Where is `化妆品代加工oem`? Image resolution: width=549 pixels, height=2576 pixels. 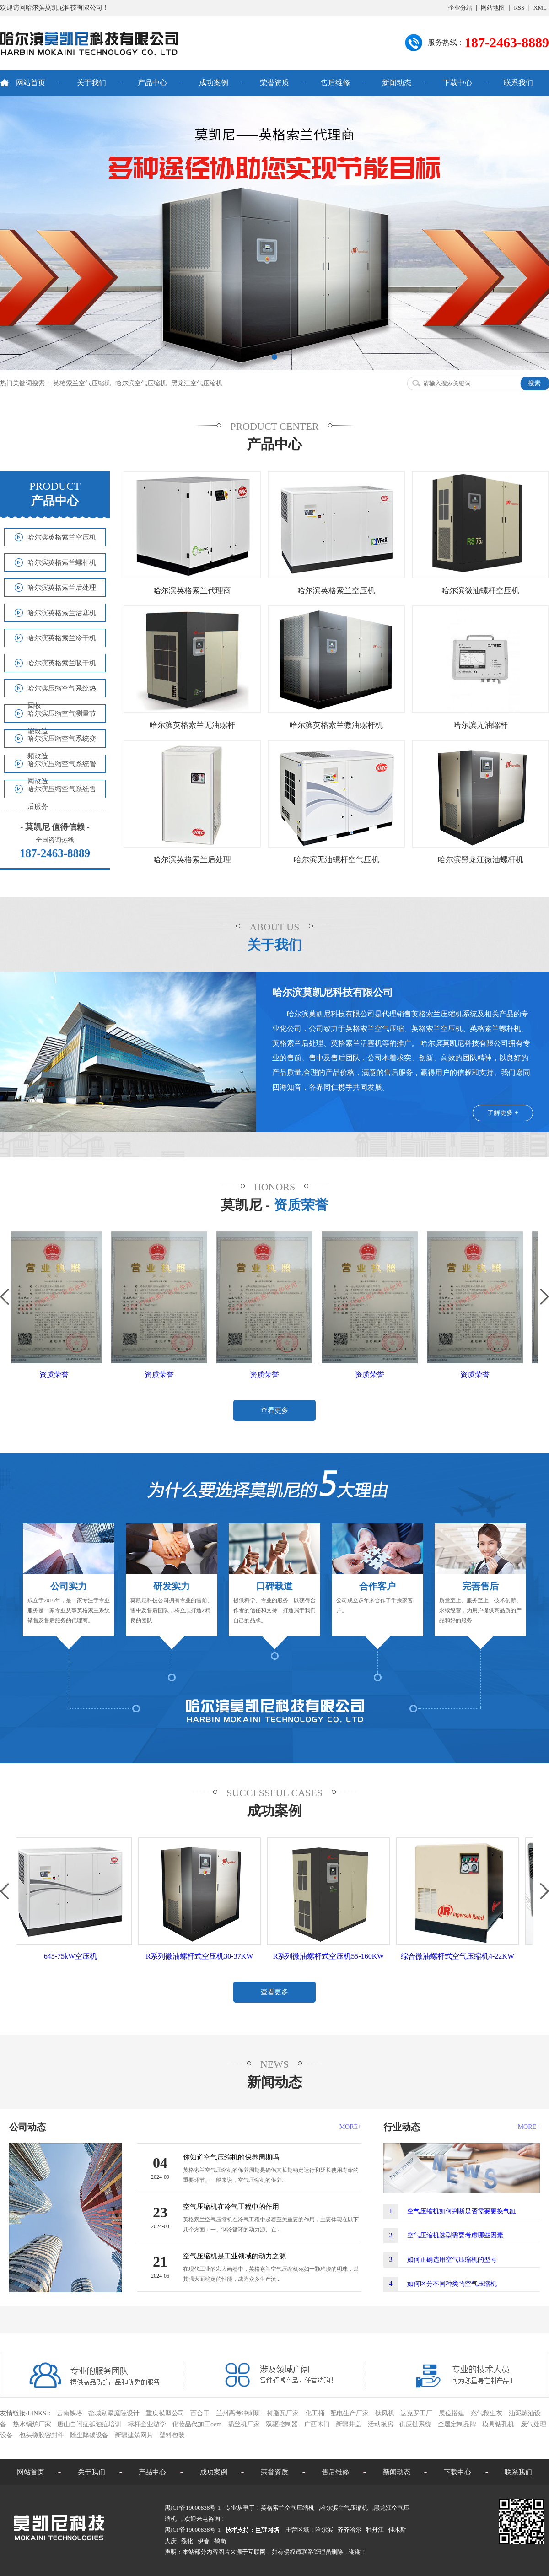
化妆品代加工oem is located at coordinates (196, 2424).